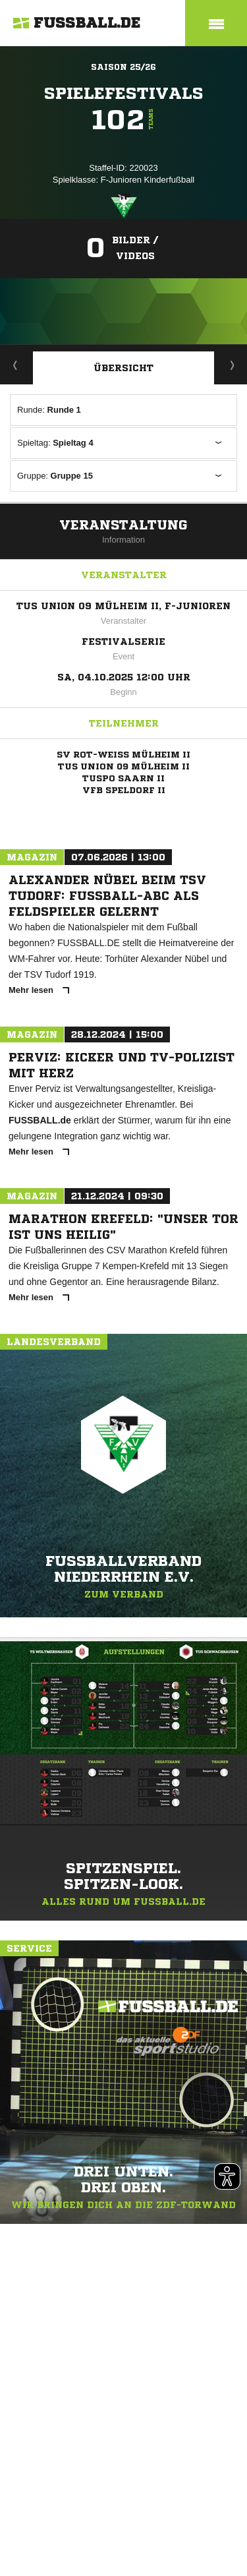 The width and height of the screenshot is (247, 2576). I want to click on Übersicht, so click(123, 368).